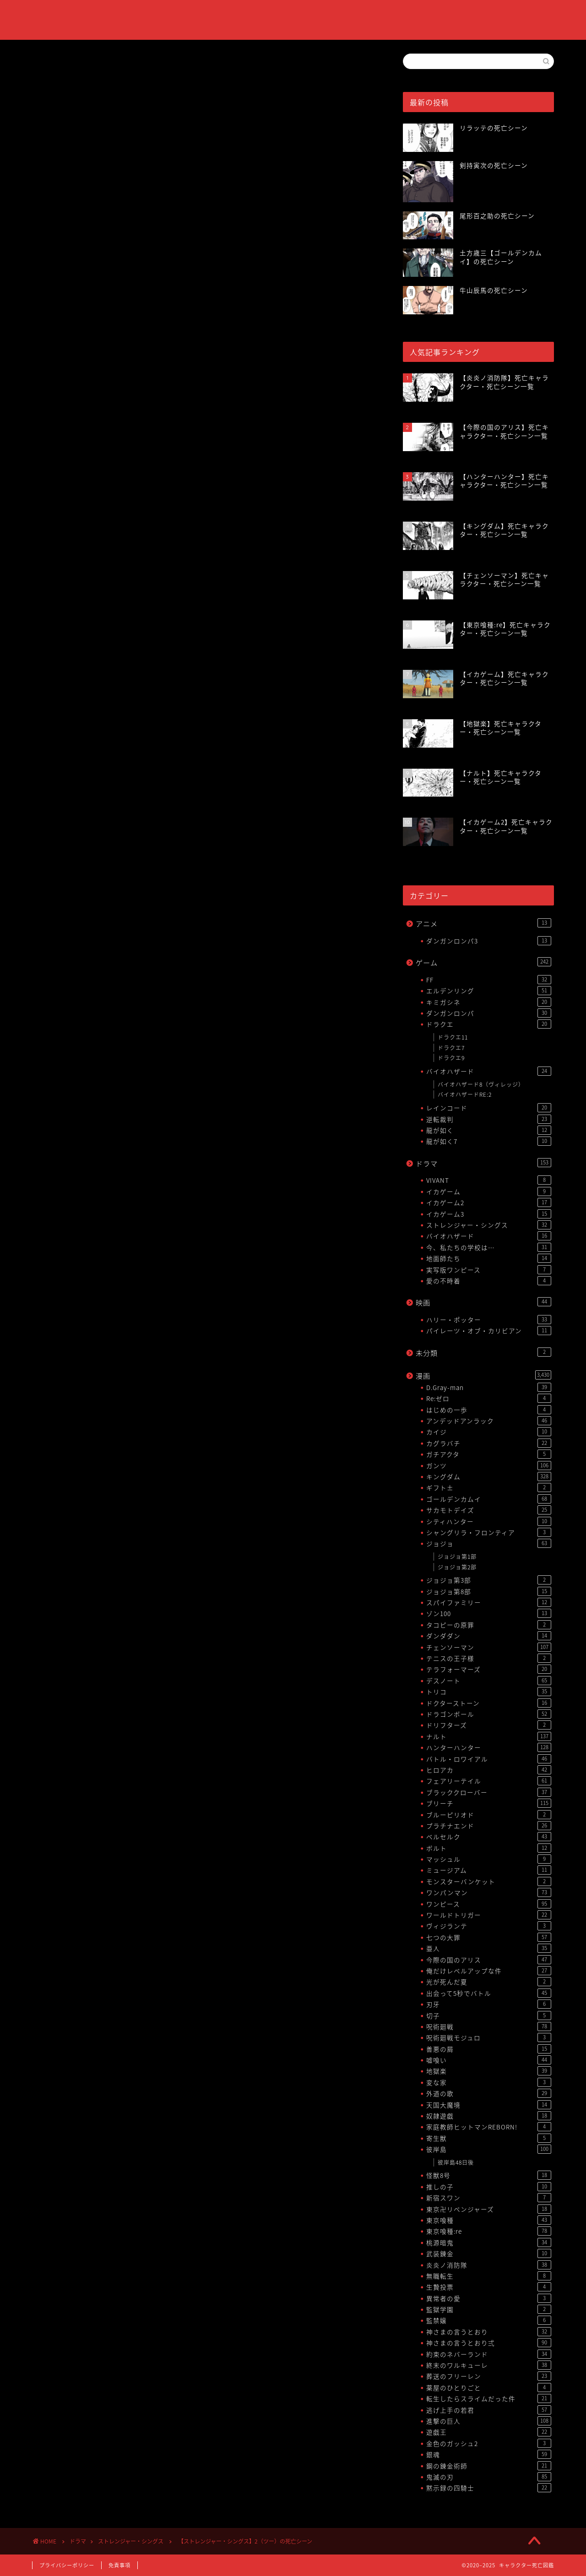 This screenshot has width=586, height=2576. I want to click on 転生したらスライムだった件, so click(488, 2398).